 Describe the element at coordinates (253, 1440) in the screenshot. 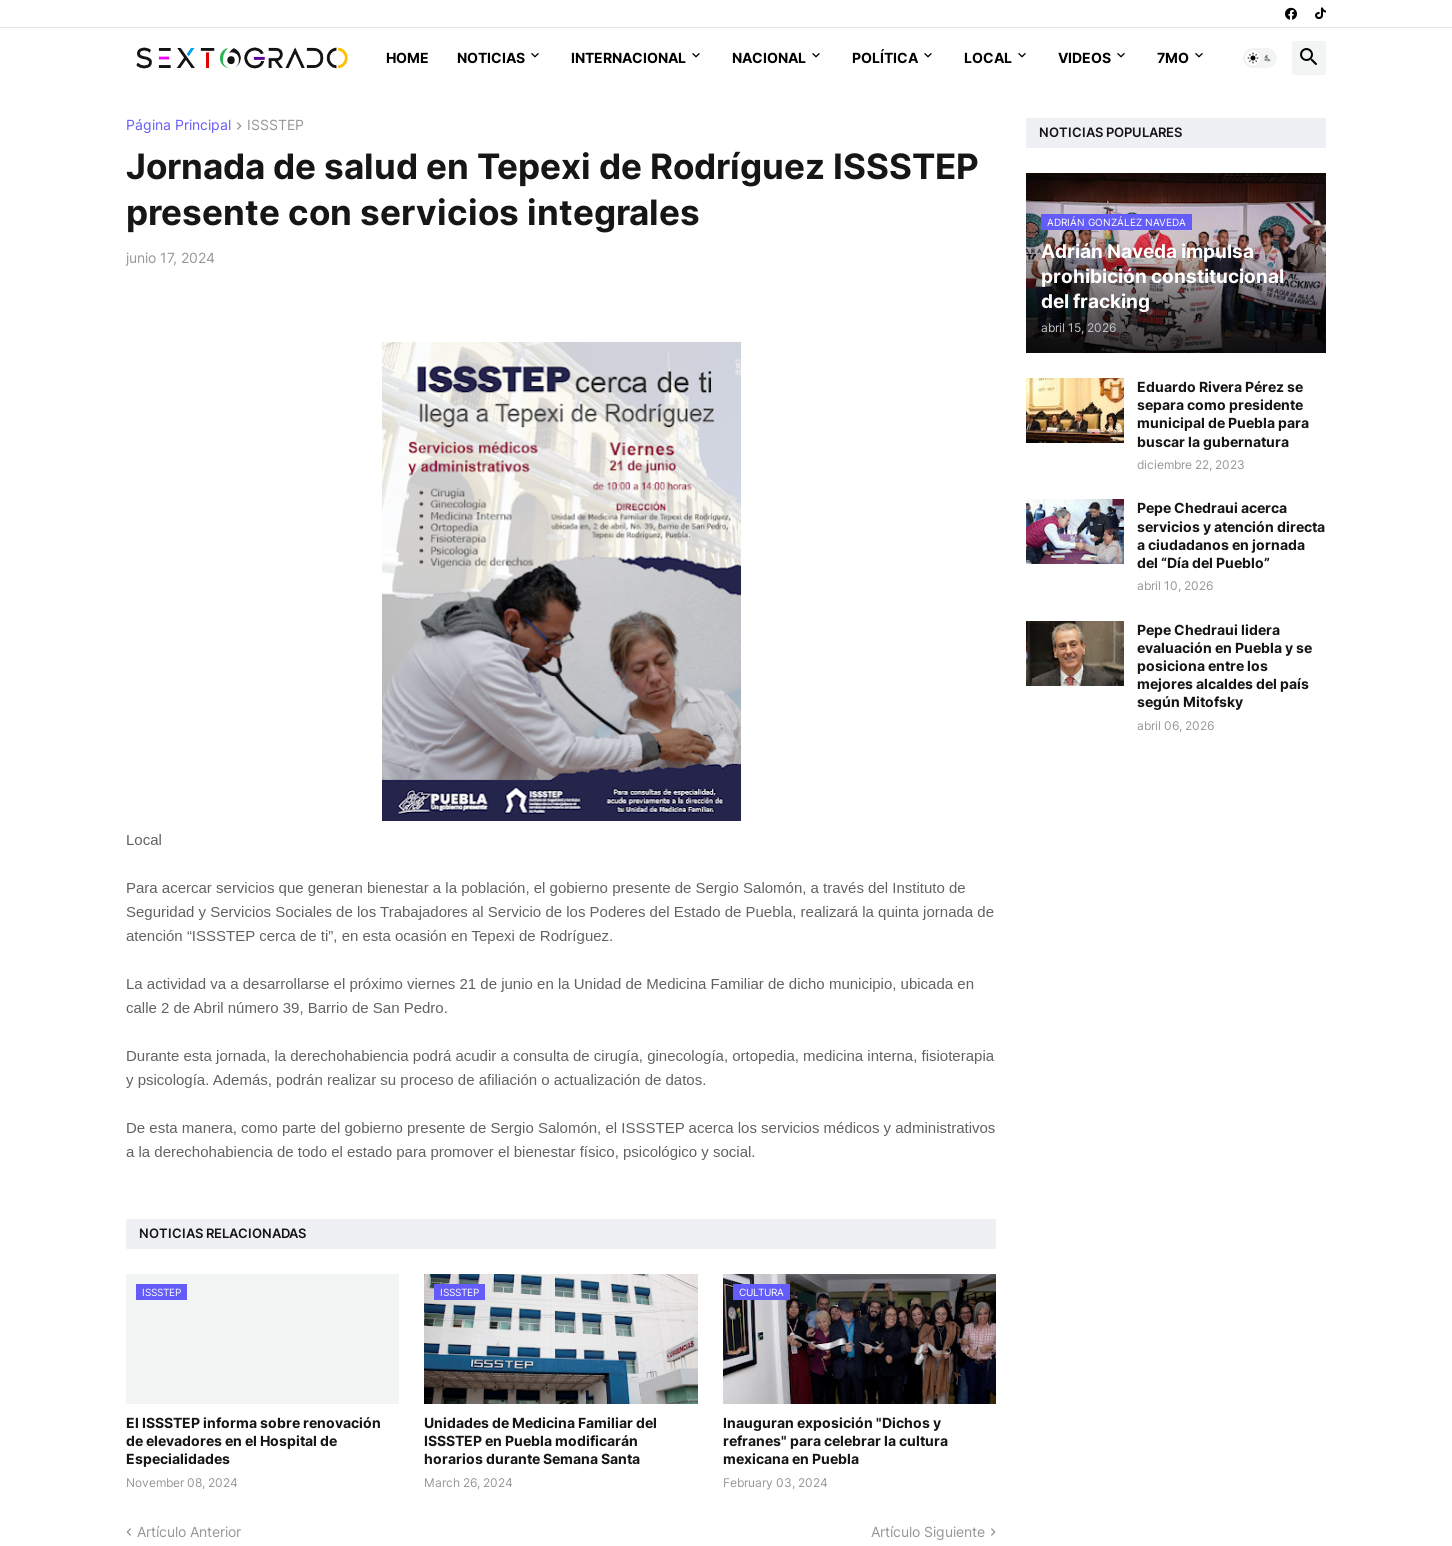

I see `El ISSSTEP informa sobre renovación de elevadores en el Hospital de Especialidades` at that location.